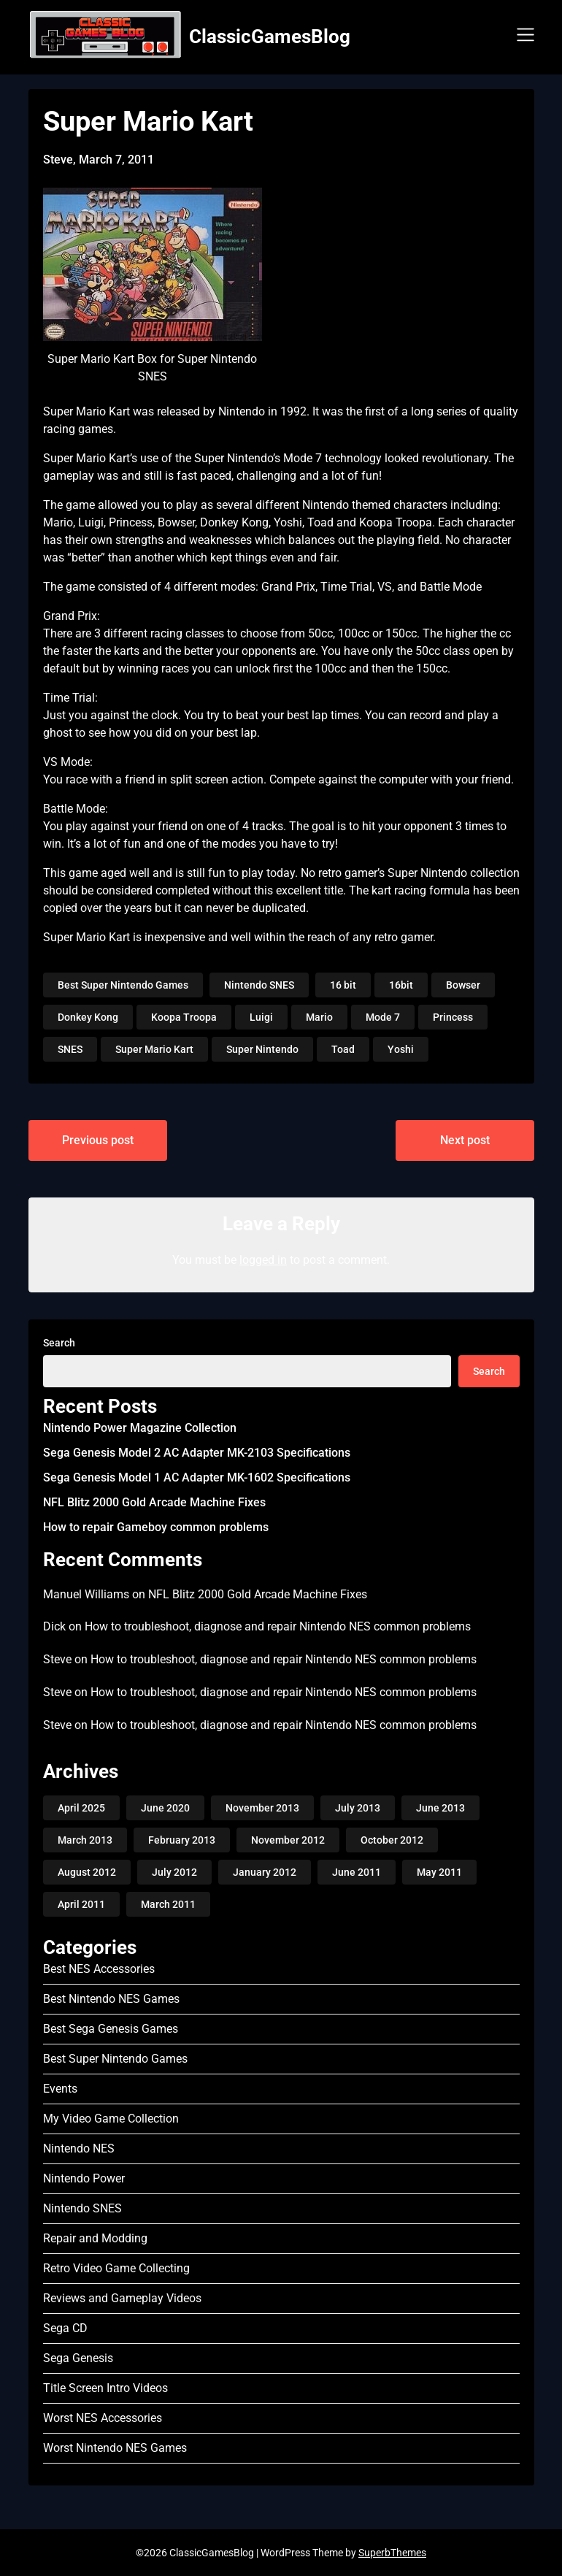 The height and width of the screenshot is (2576, 562). What do you see at coordinates (87, 1872) in the screenshot?
I see `August 2012` at bounding box center [87, 1872].